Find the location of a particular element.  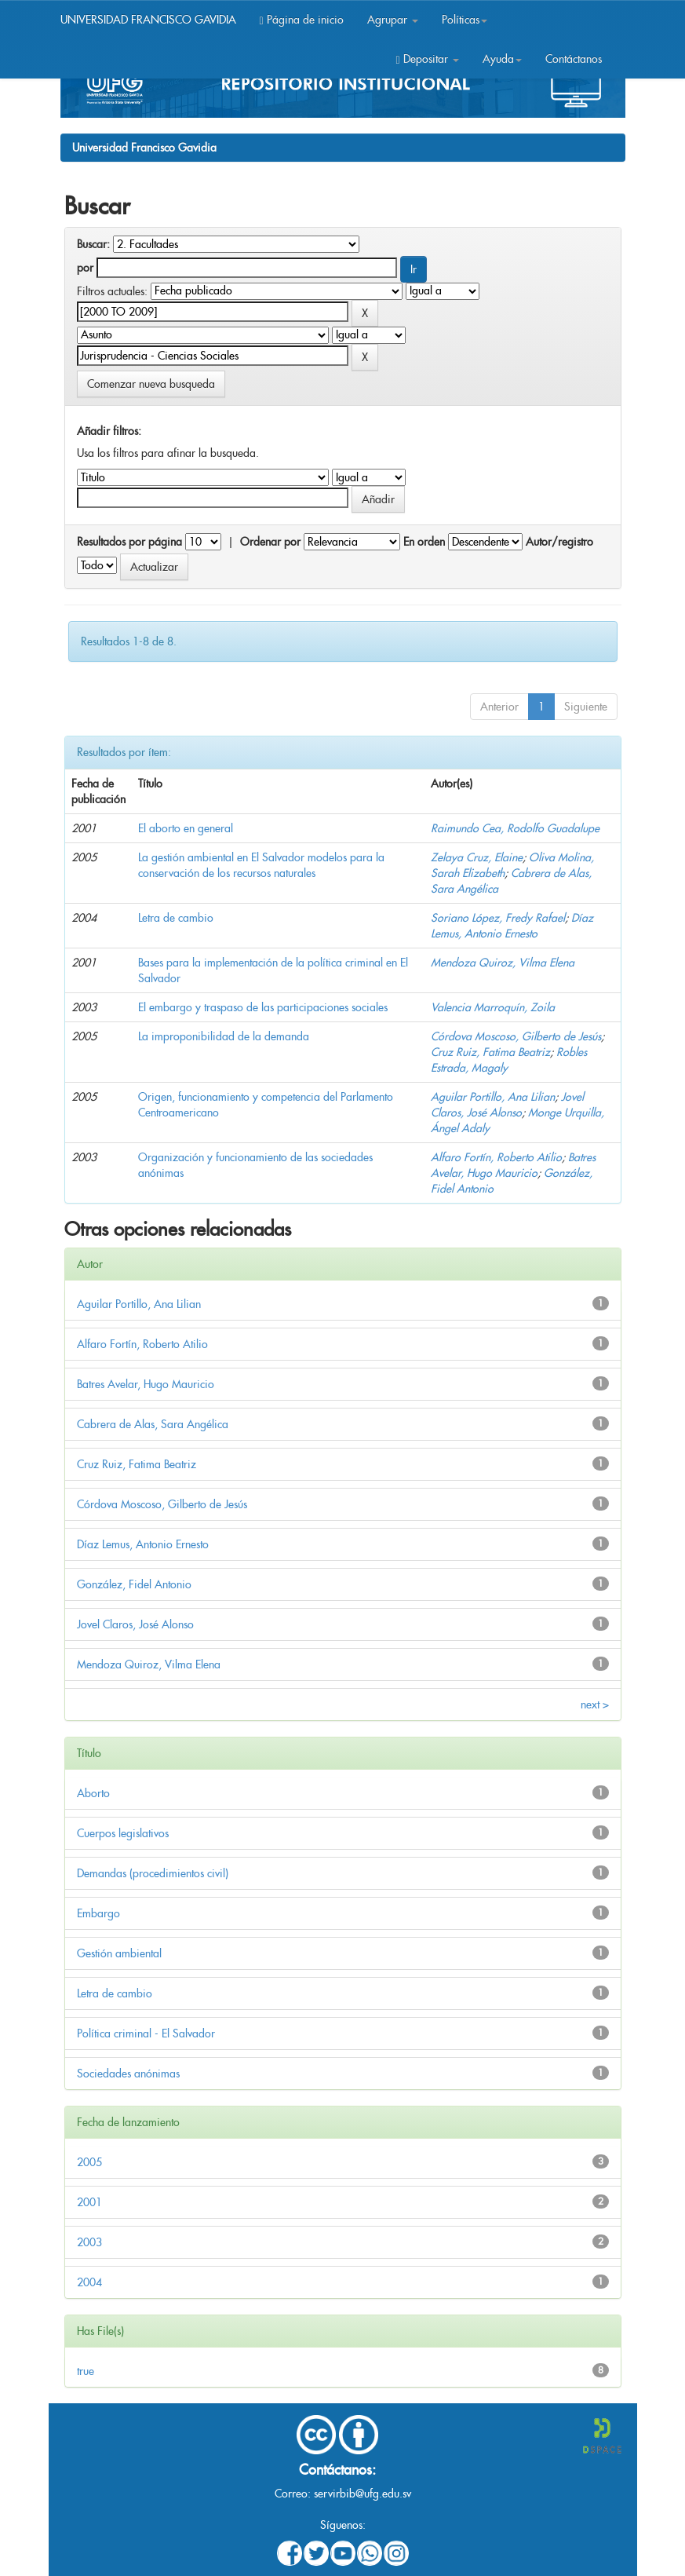

El embargo y traspaso de las participaciones sociales is located at coordinates (263, 1007).